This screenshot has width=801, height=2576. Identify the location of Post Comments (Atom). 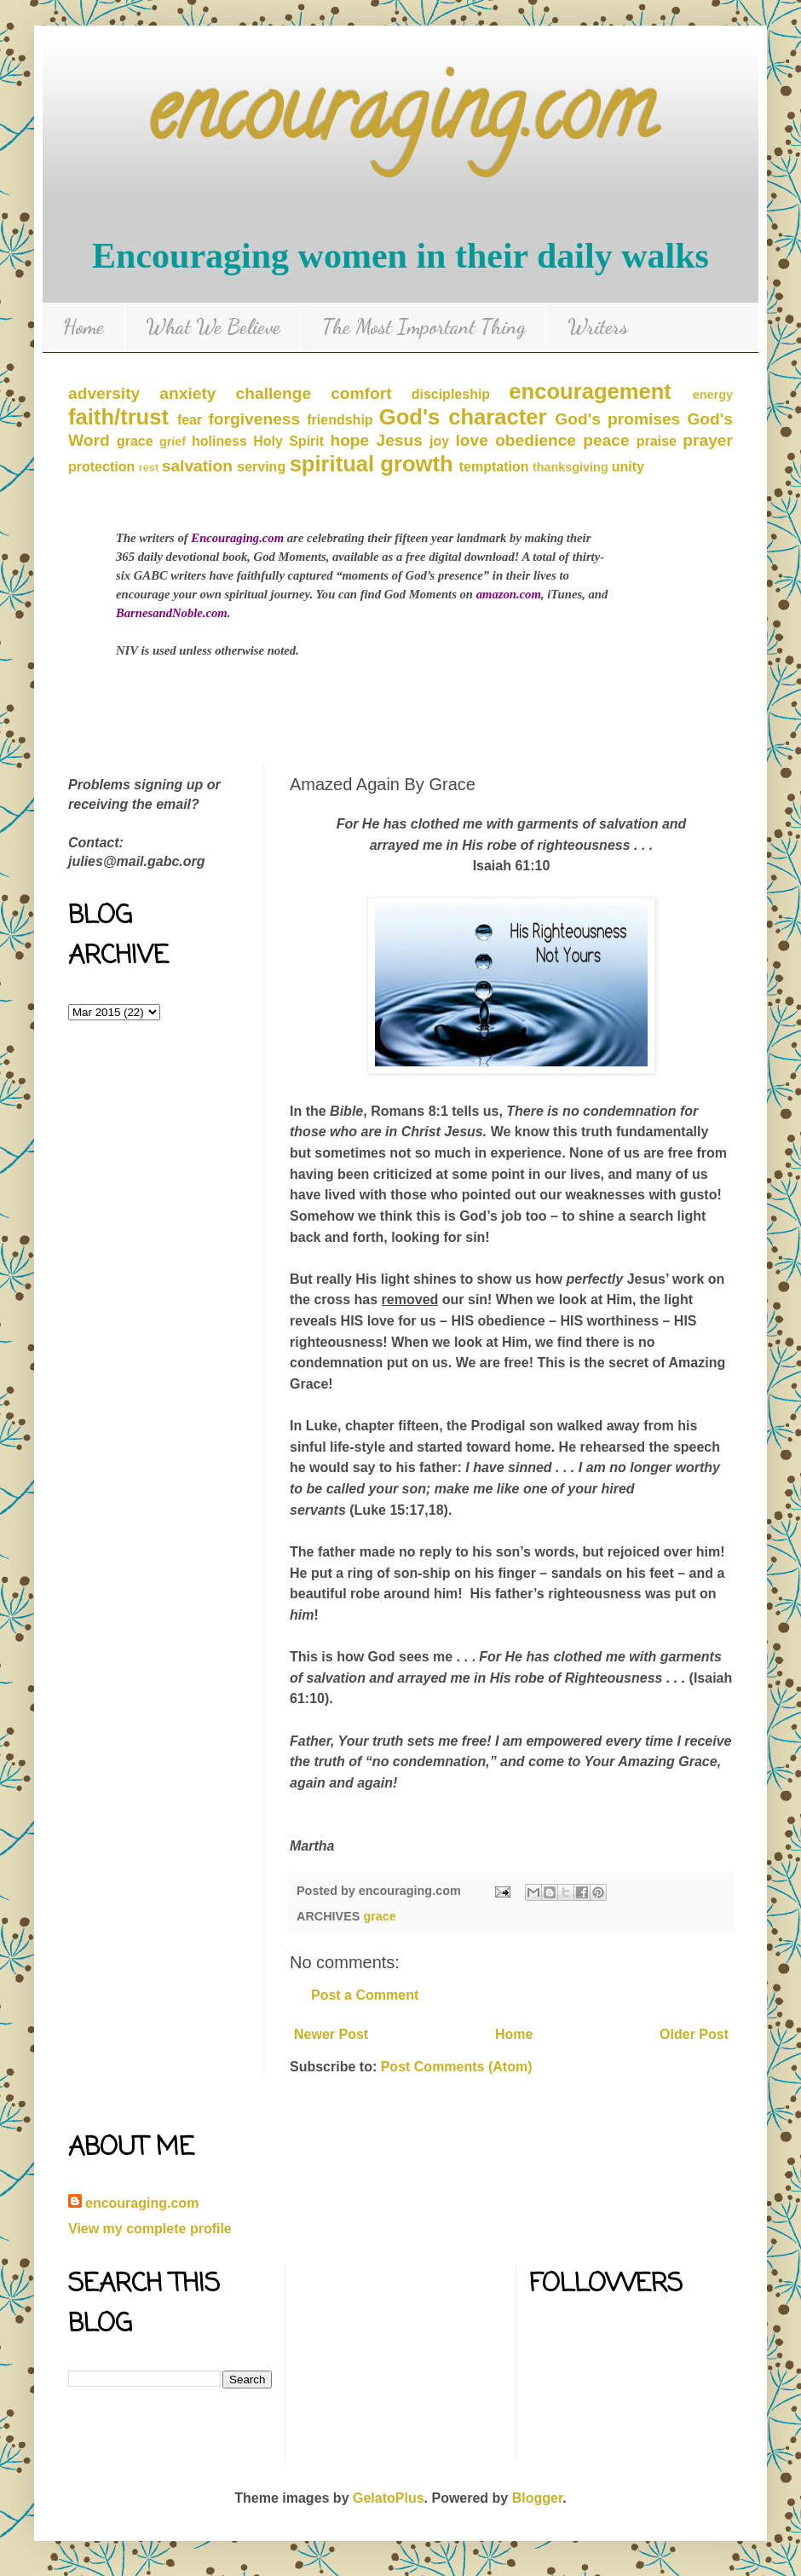
(457, 2066).